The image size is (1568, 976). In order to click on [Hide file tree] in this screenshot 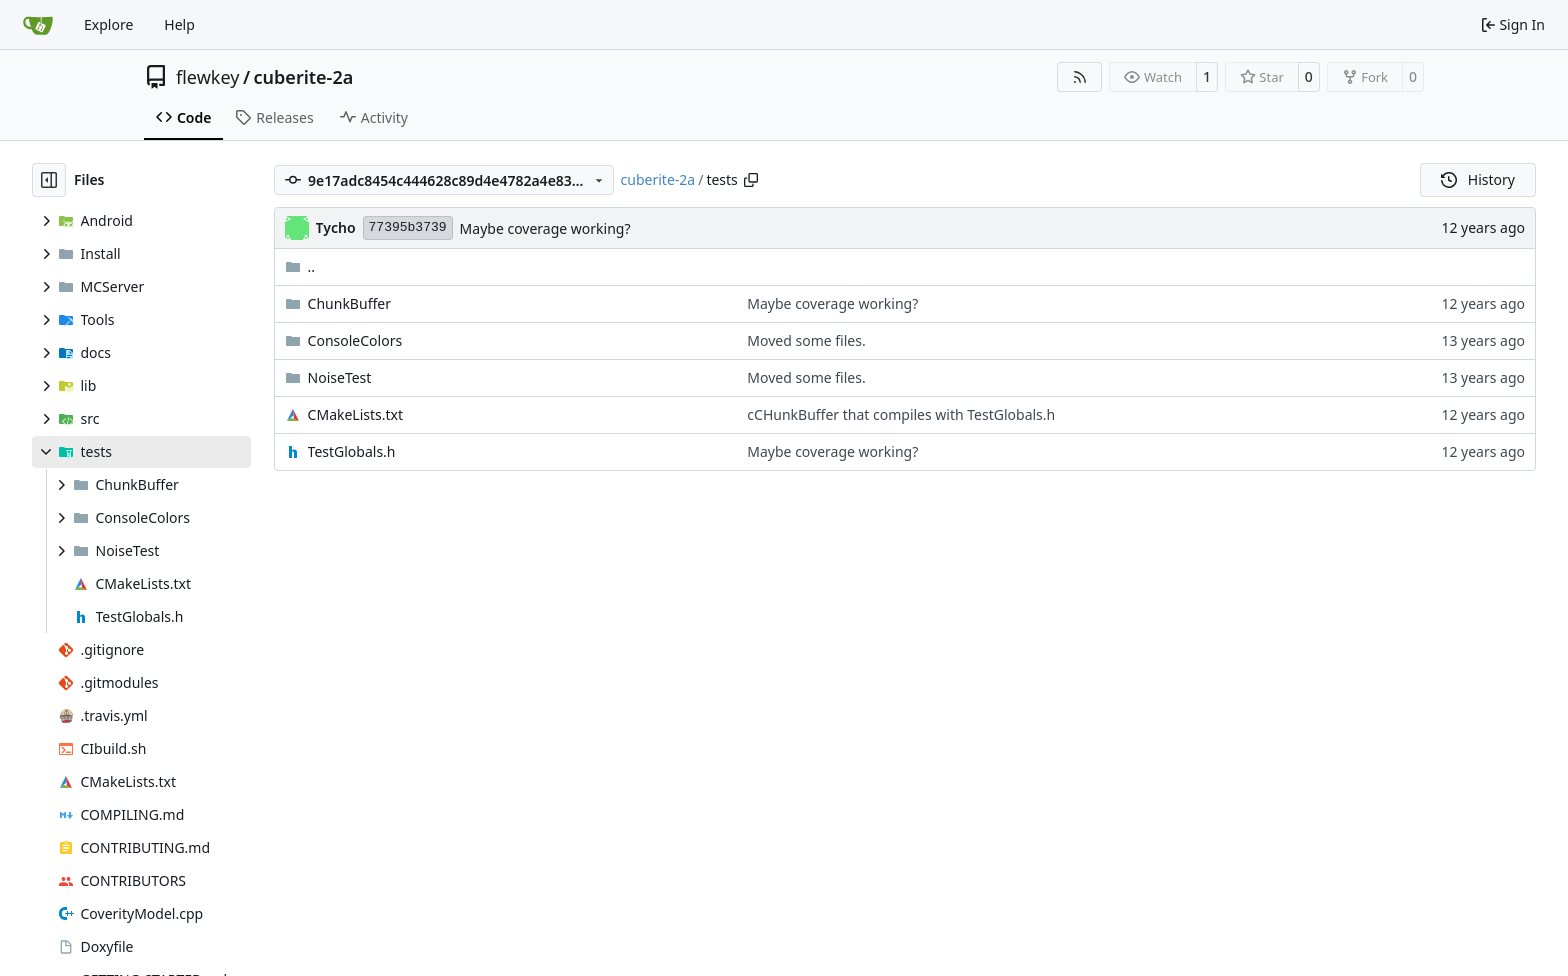, I will do `click(49, 180)`.